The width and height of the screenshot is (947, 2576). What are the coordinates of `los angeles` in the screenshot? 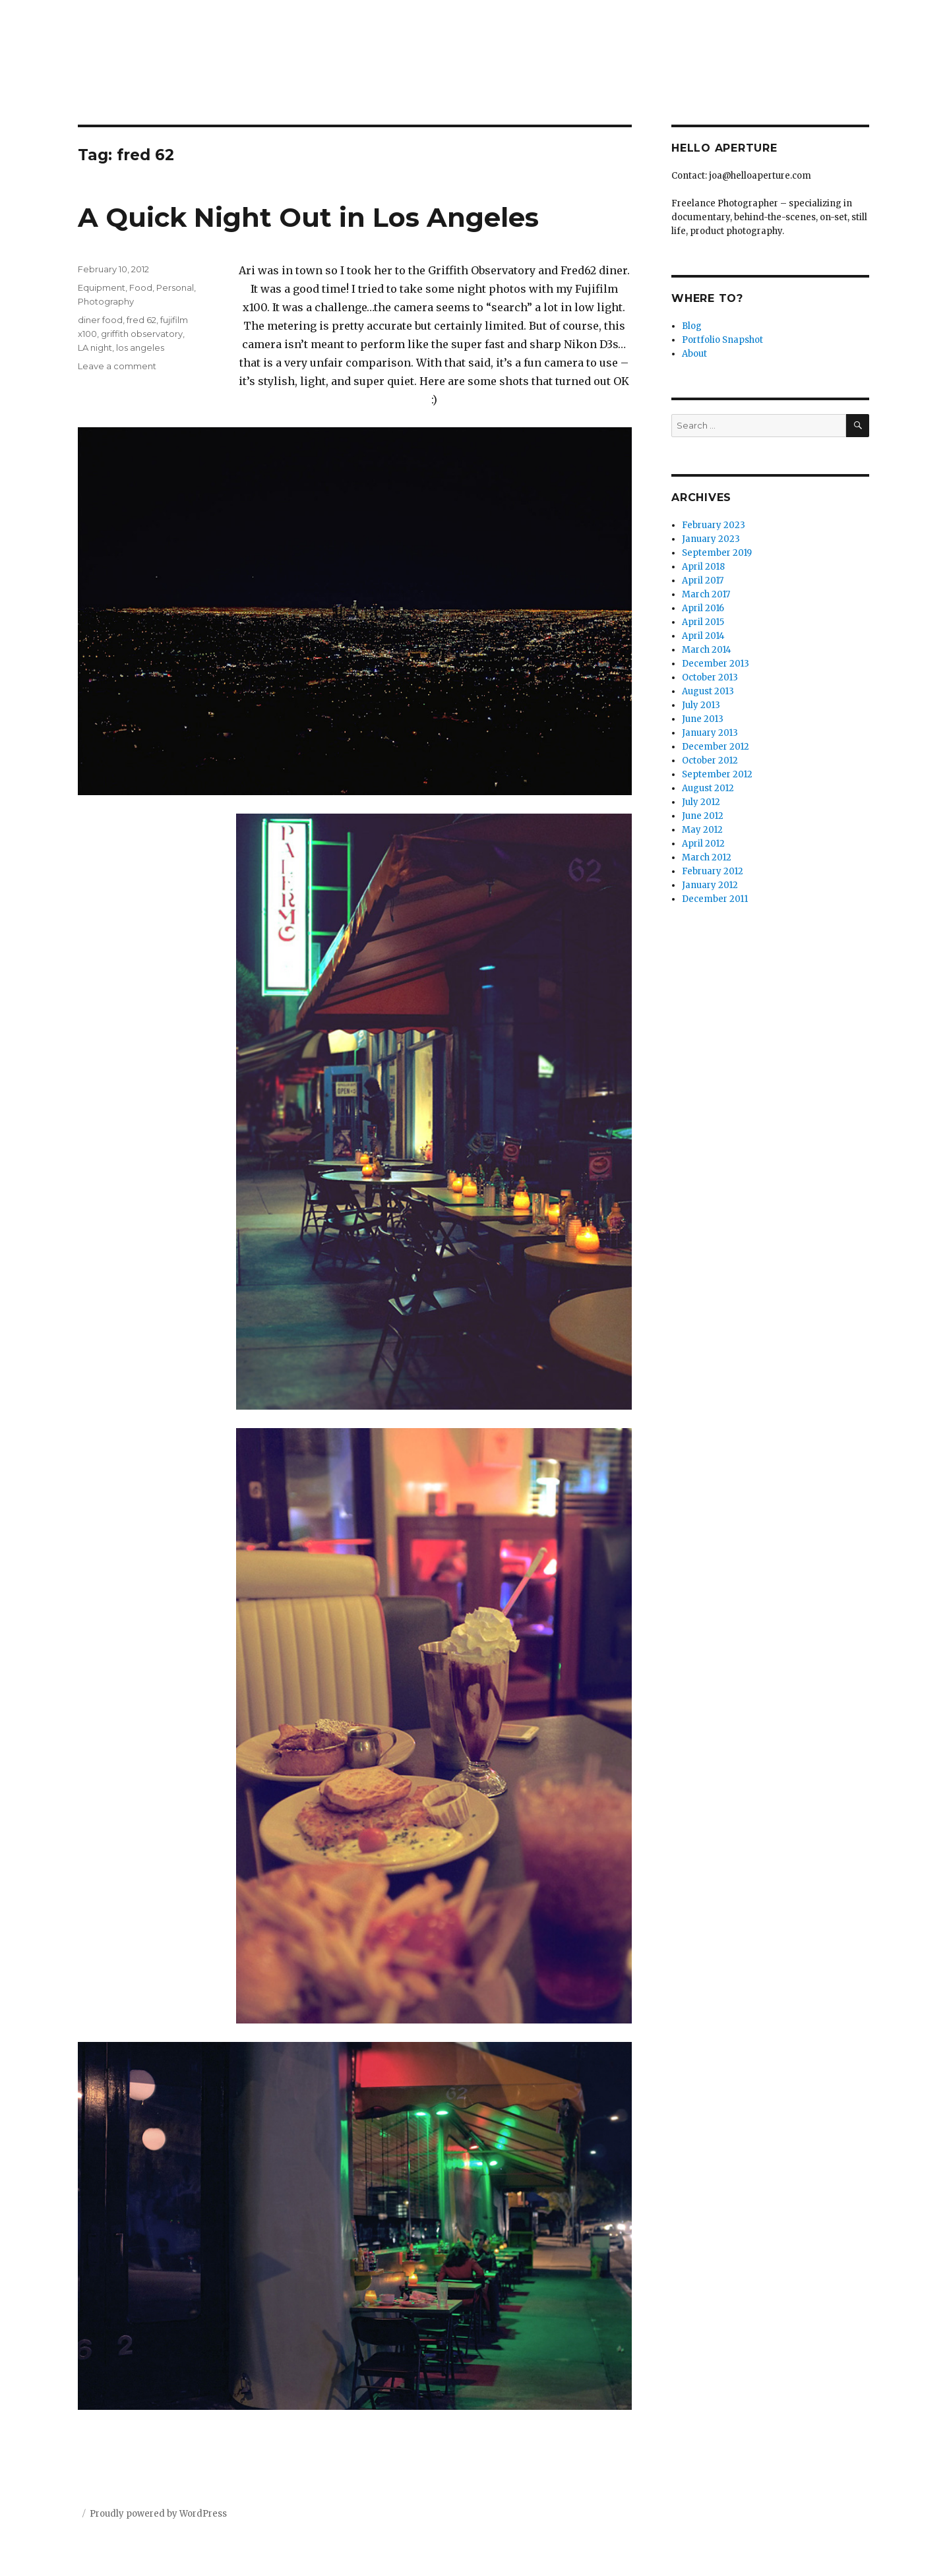 It's located at (140, 347).